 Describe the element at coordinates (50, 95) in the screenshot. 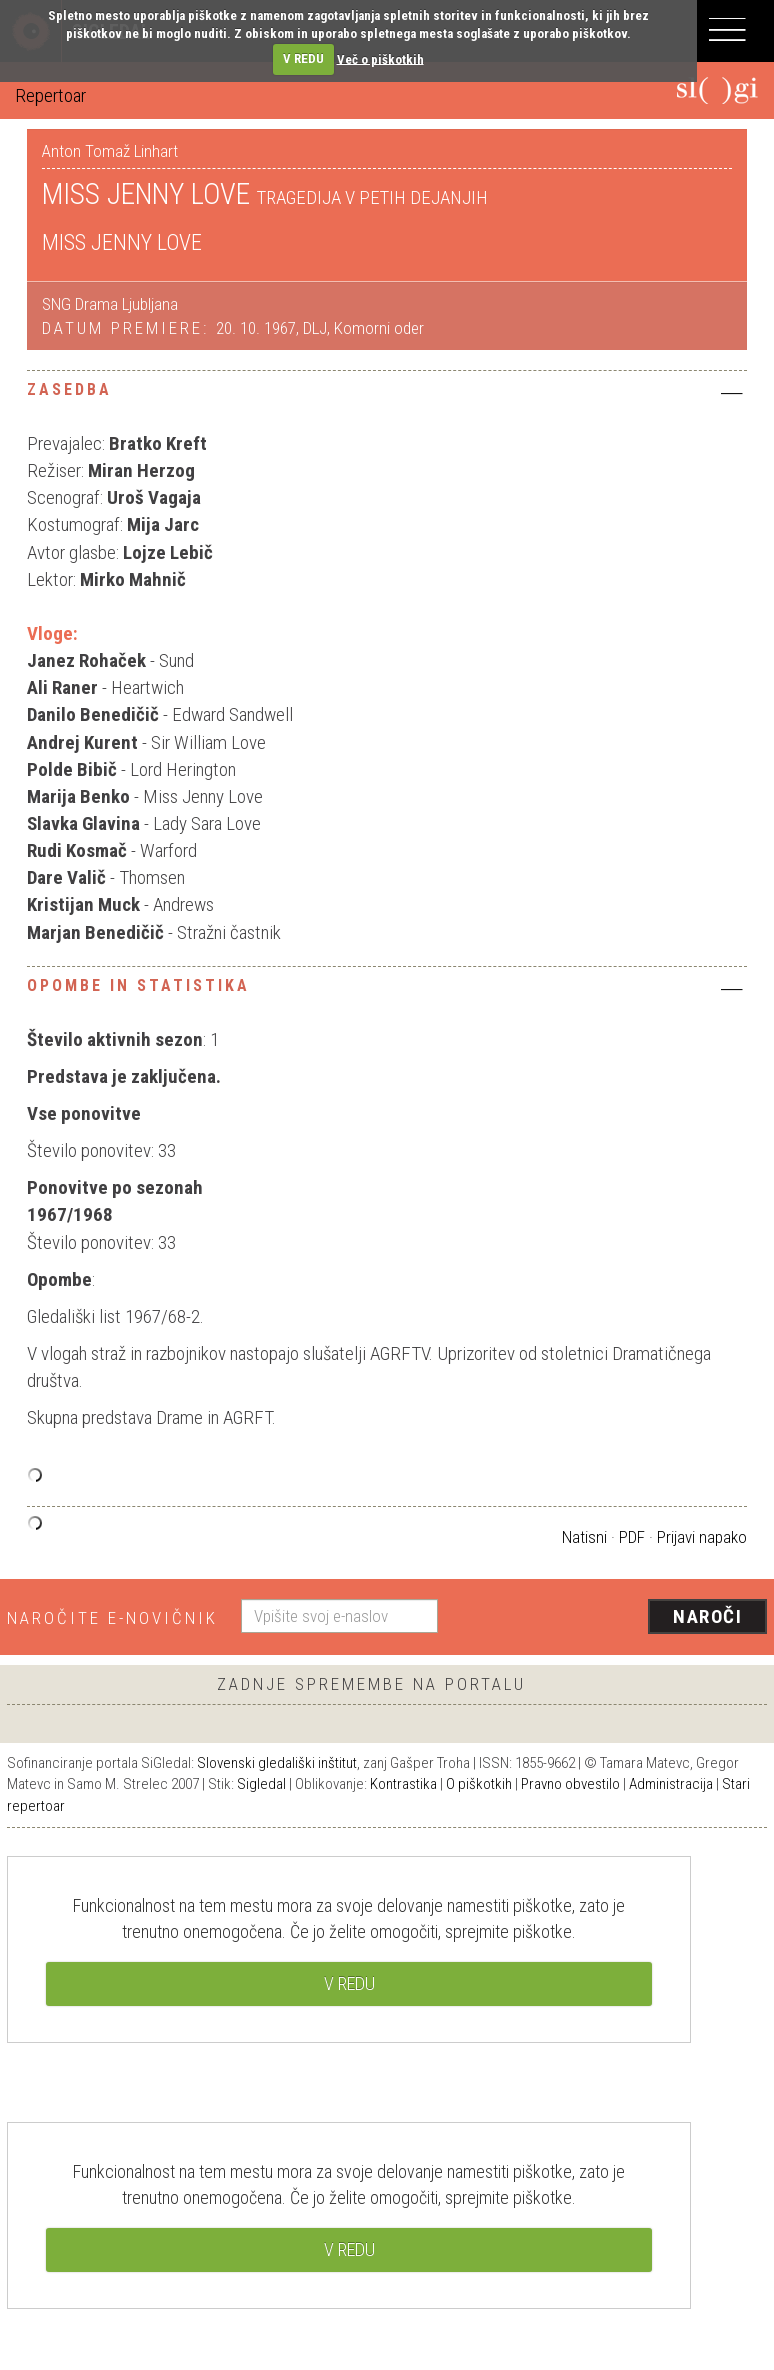

I see `Repertoar` at that location.